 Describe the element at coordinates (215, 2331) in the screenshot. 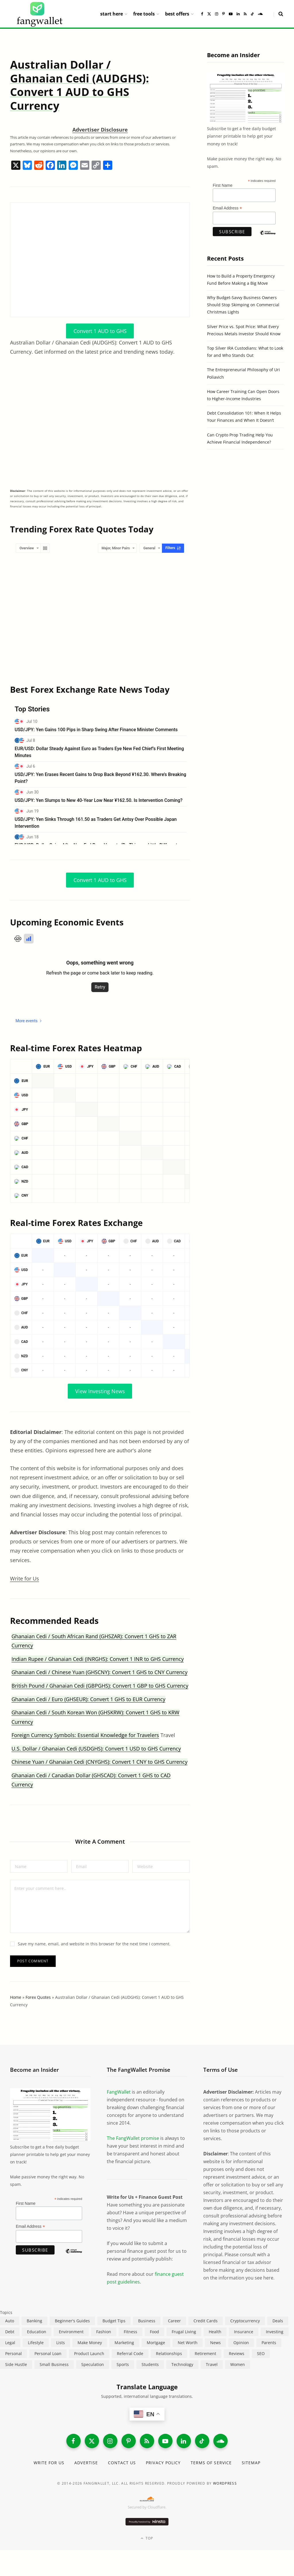

I see `Health [Health (137 items)]` at that location.